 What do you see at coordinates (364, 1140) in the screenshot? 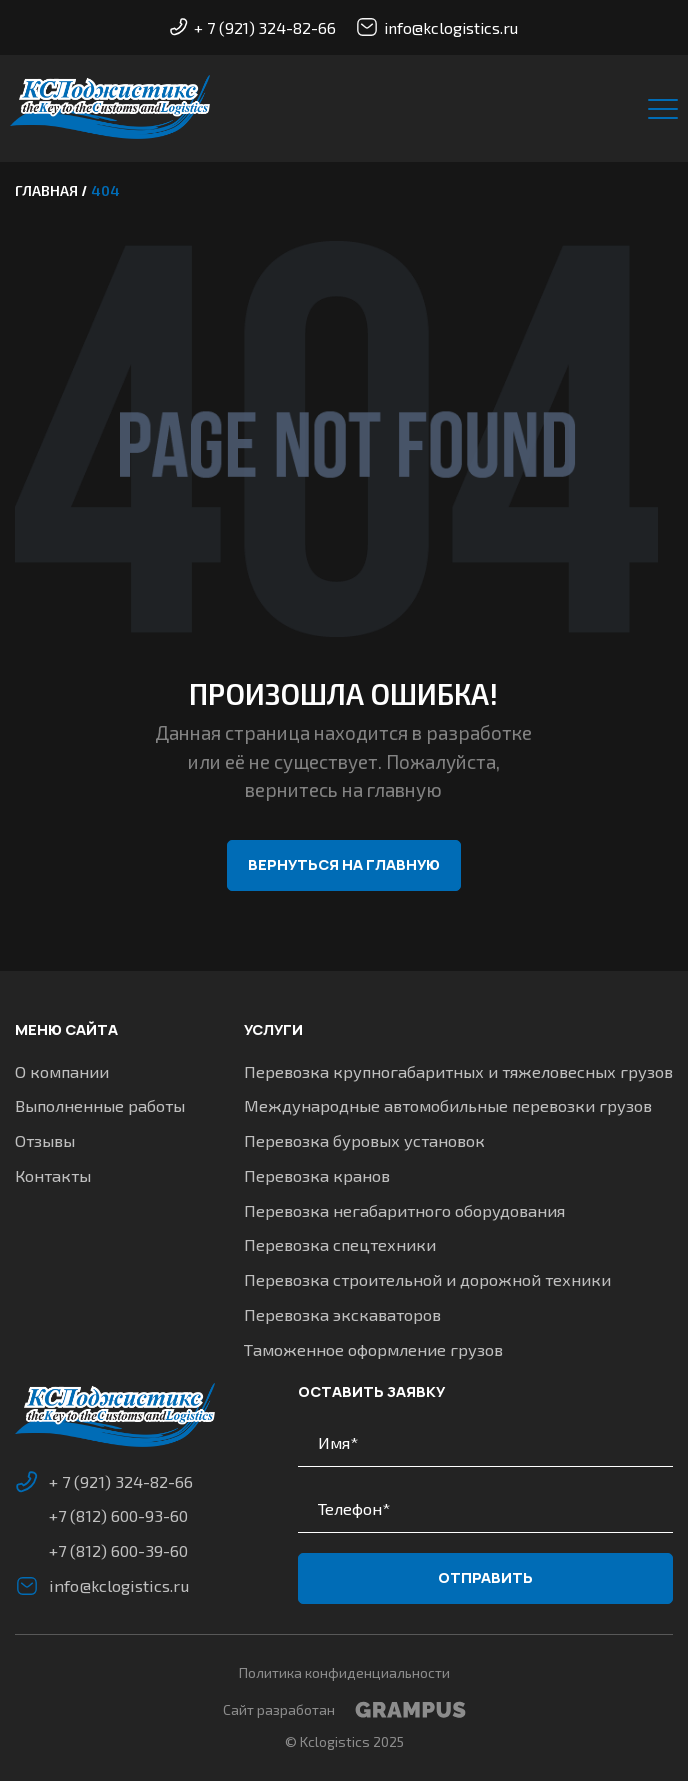
I see `Перевозка буровых установок` at bounding box center [364, 1140].